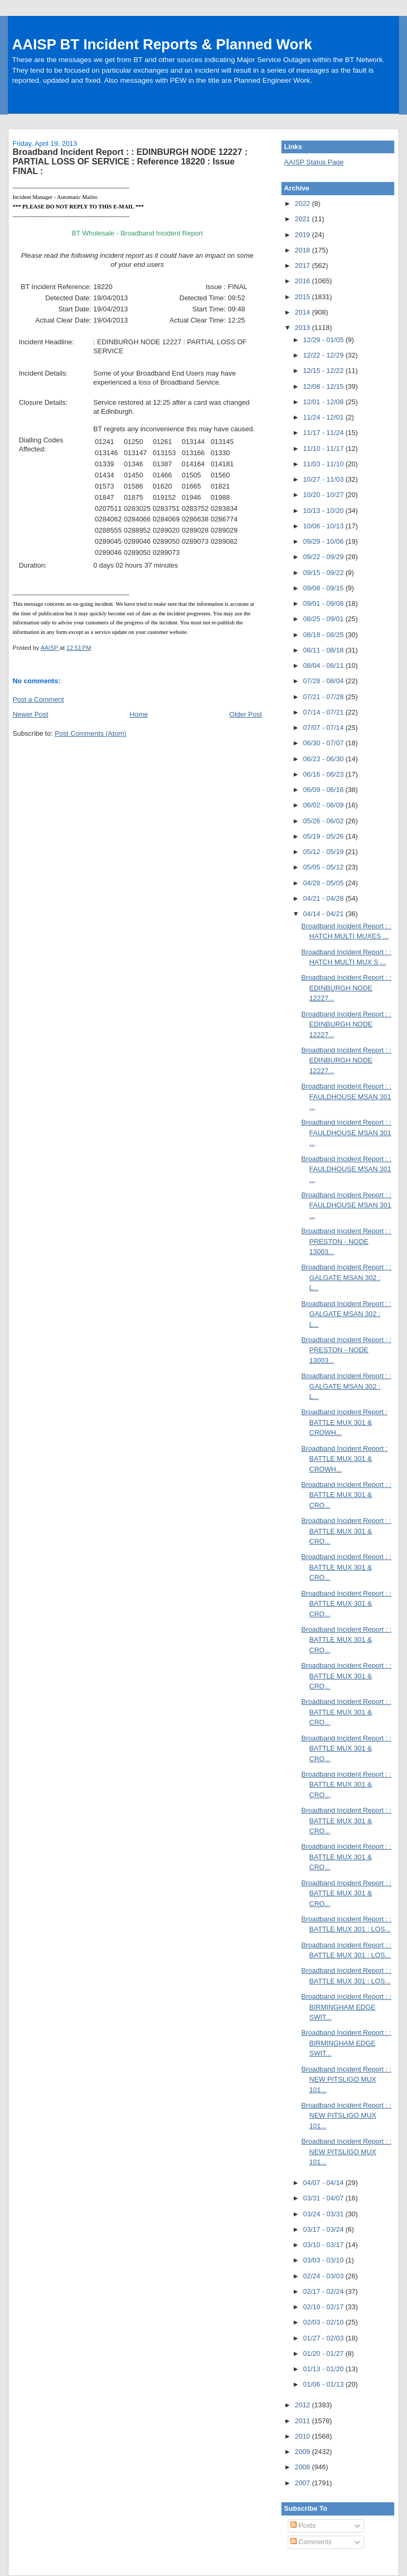 This screenshot has height=2576, width=407. I want to click on Broadband Incident Report : : BIRMINGHAM EDGE SWIT..., so click(347, 2006).